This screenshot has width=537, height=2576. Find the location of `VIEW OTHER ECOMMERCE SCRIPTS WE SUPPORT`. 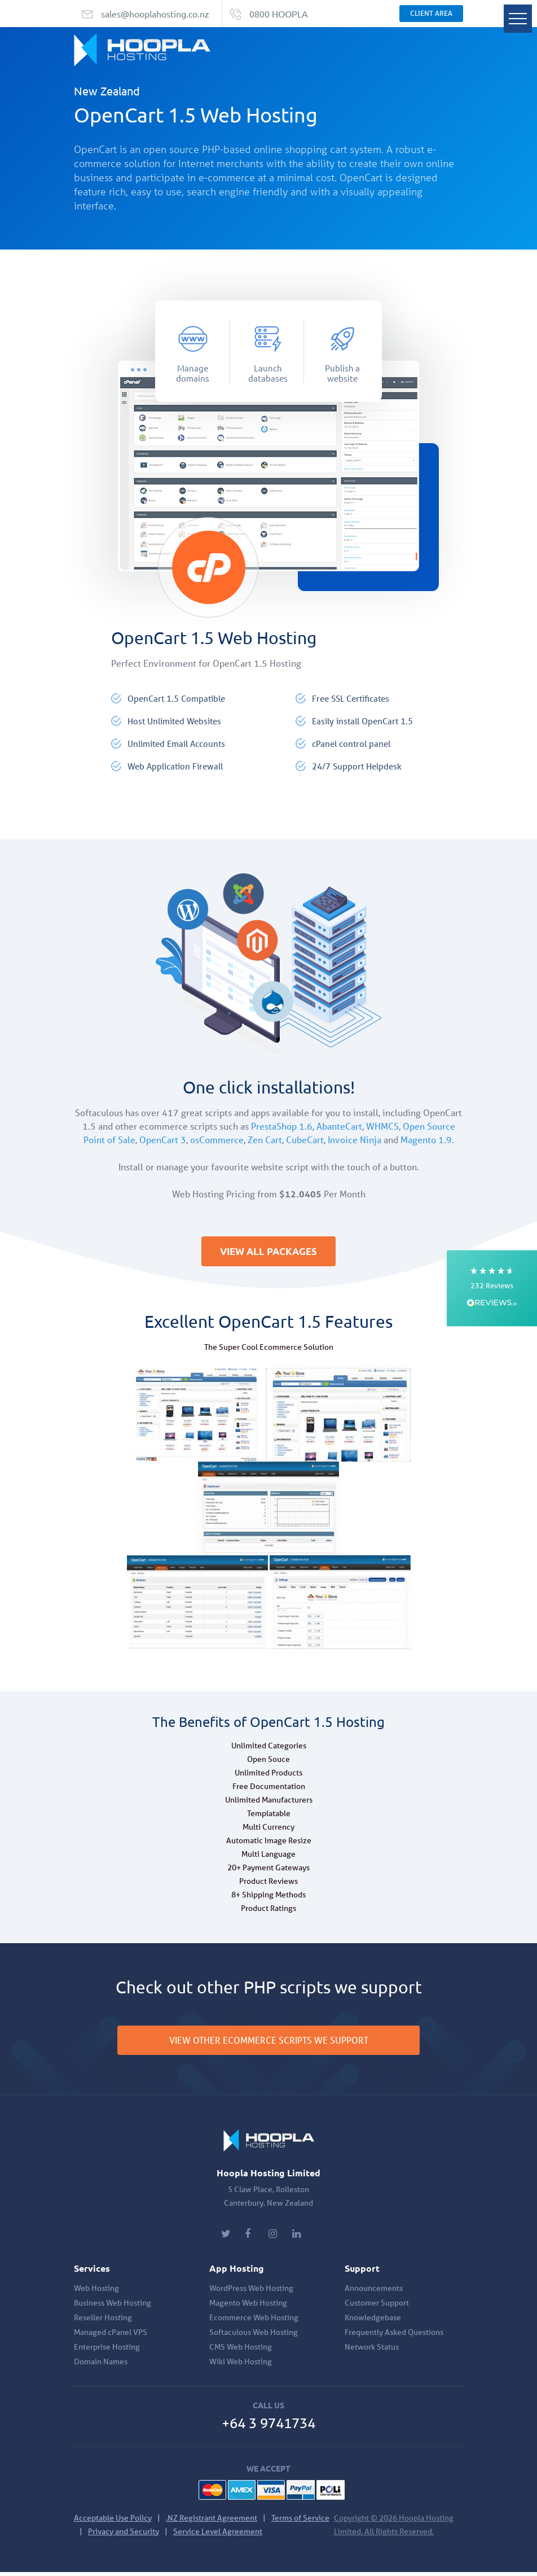

VIEW OTHER ECOMMERCE SCRIPTS WE SUPPORT is located at coordinates (268, 2044).